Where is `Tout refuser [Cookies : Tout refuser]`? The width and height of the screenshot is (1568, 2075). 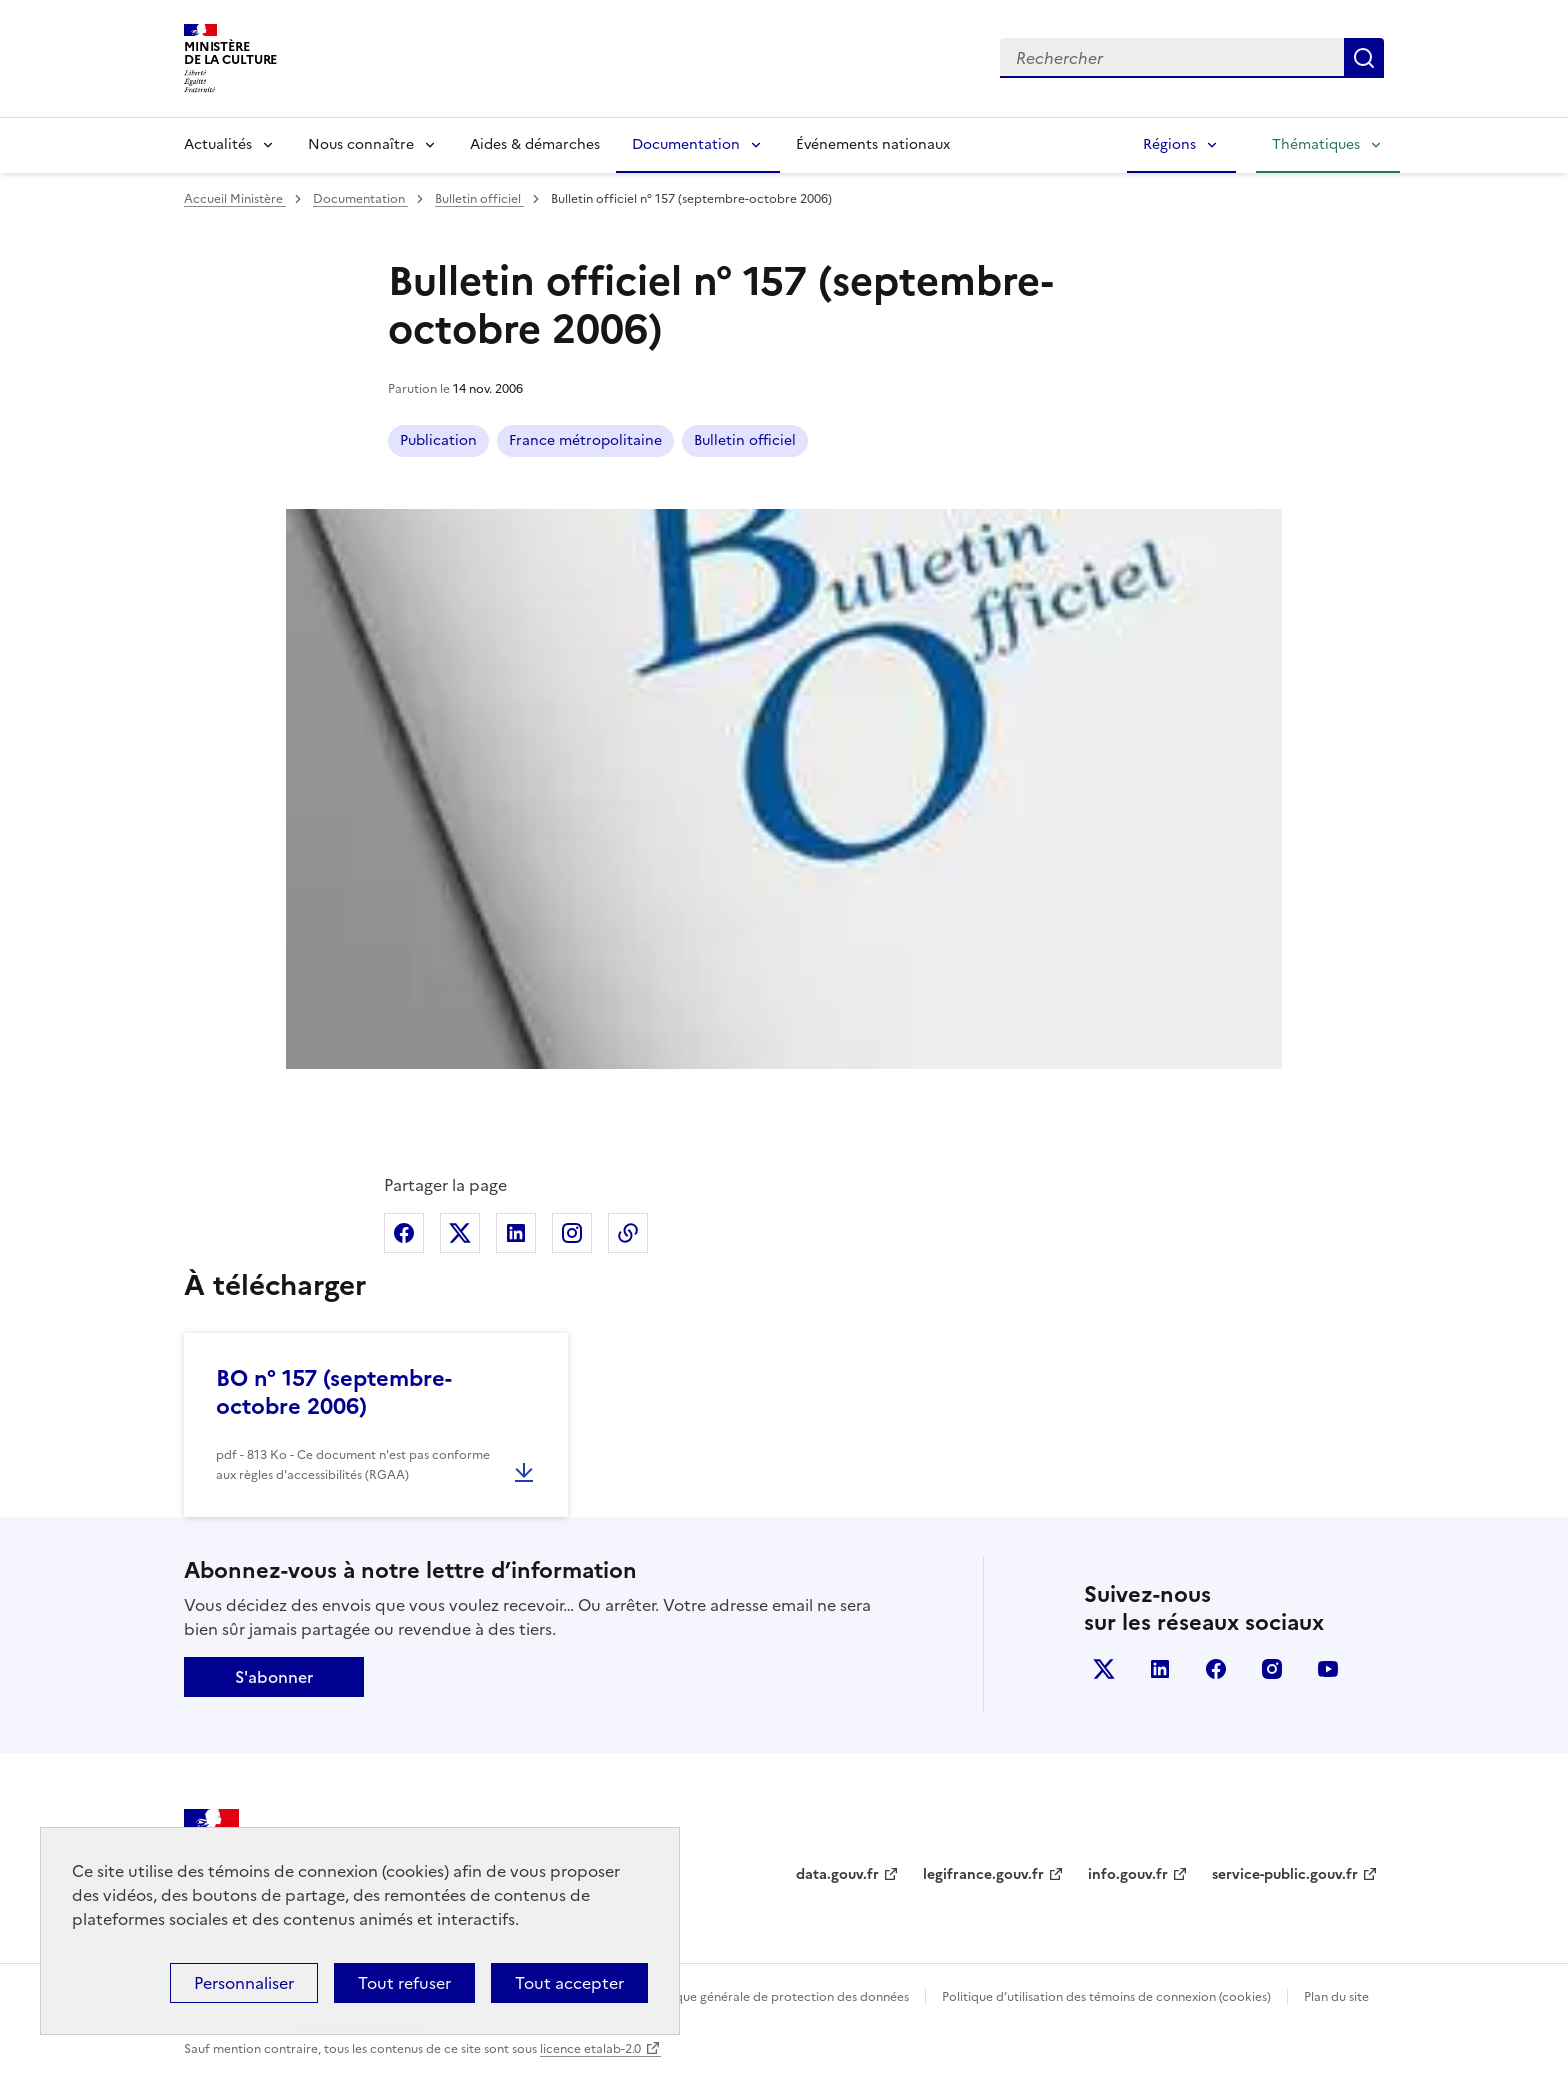 Tout refuser [Cookies : Tout refuser] is located at coordinates (404, 1983).